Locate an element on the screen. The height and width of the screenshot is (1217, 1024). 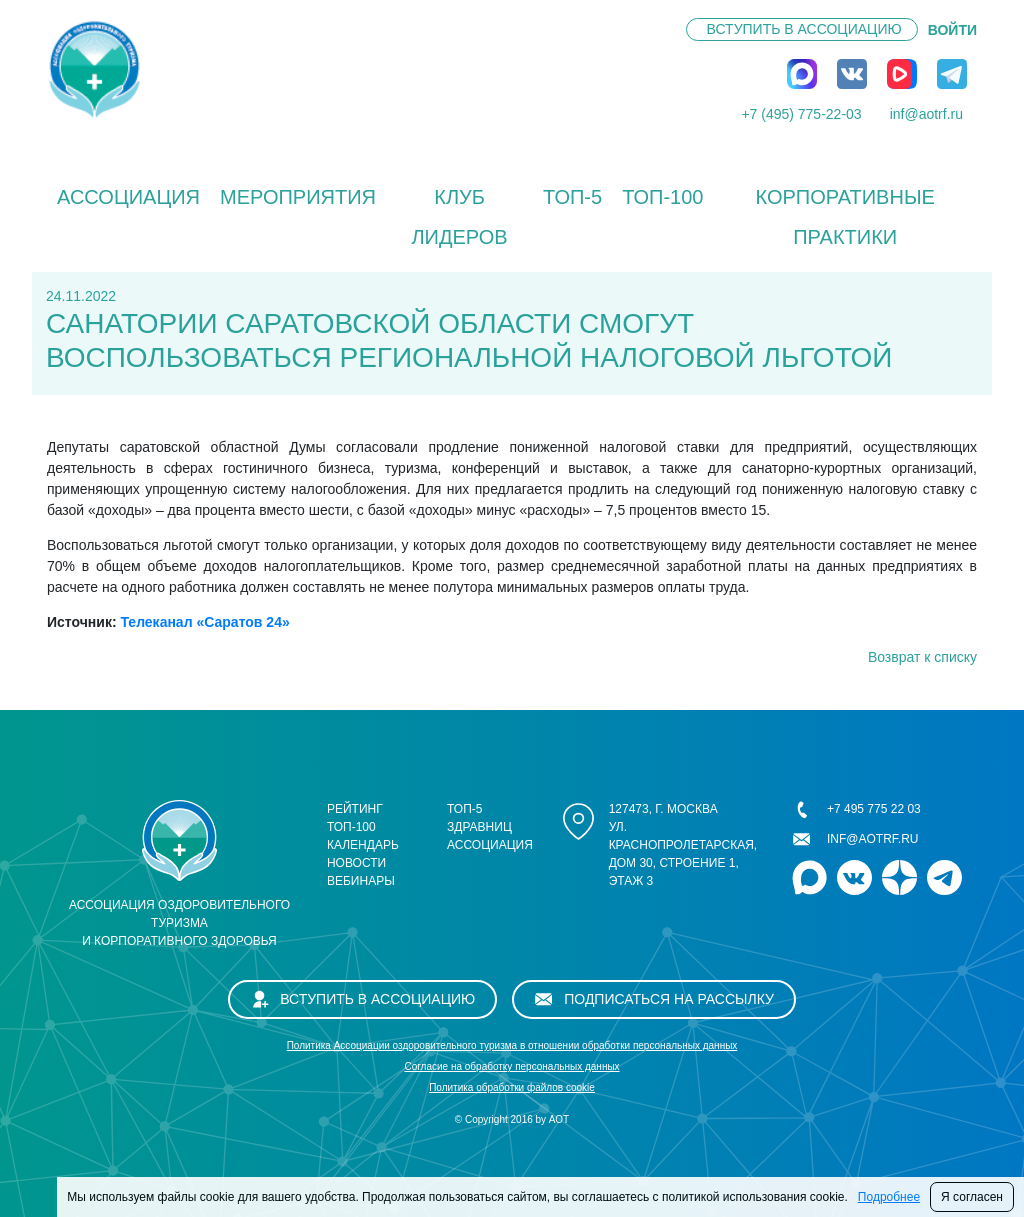
Политика обработки файлов cookie is located at coordinates (512, 1087).